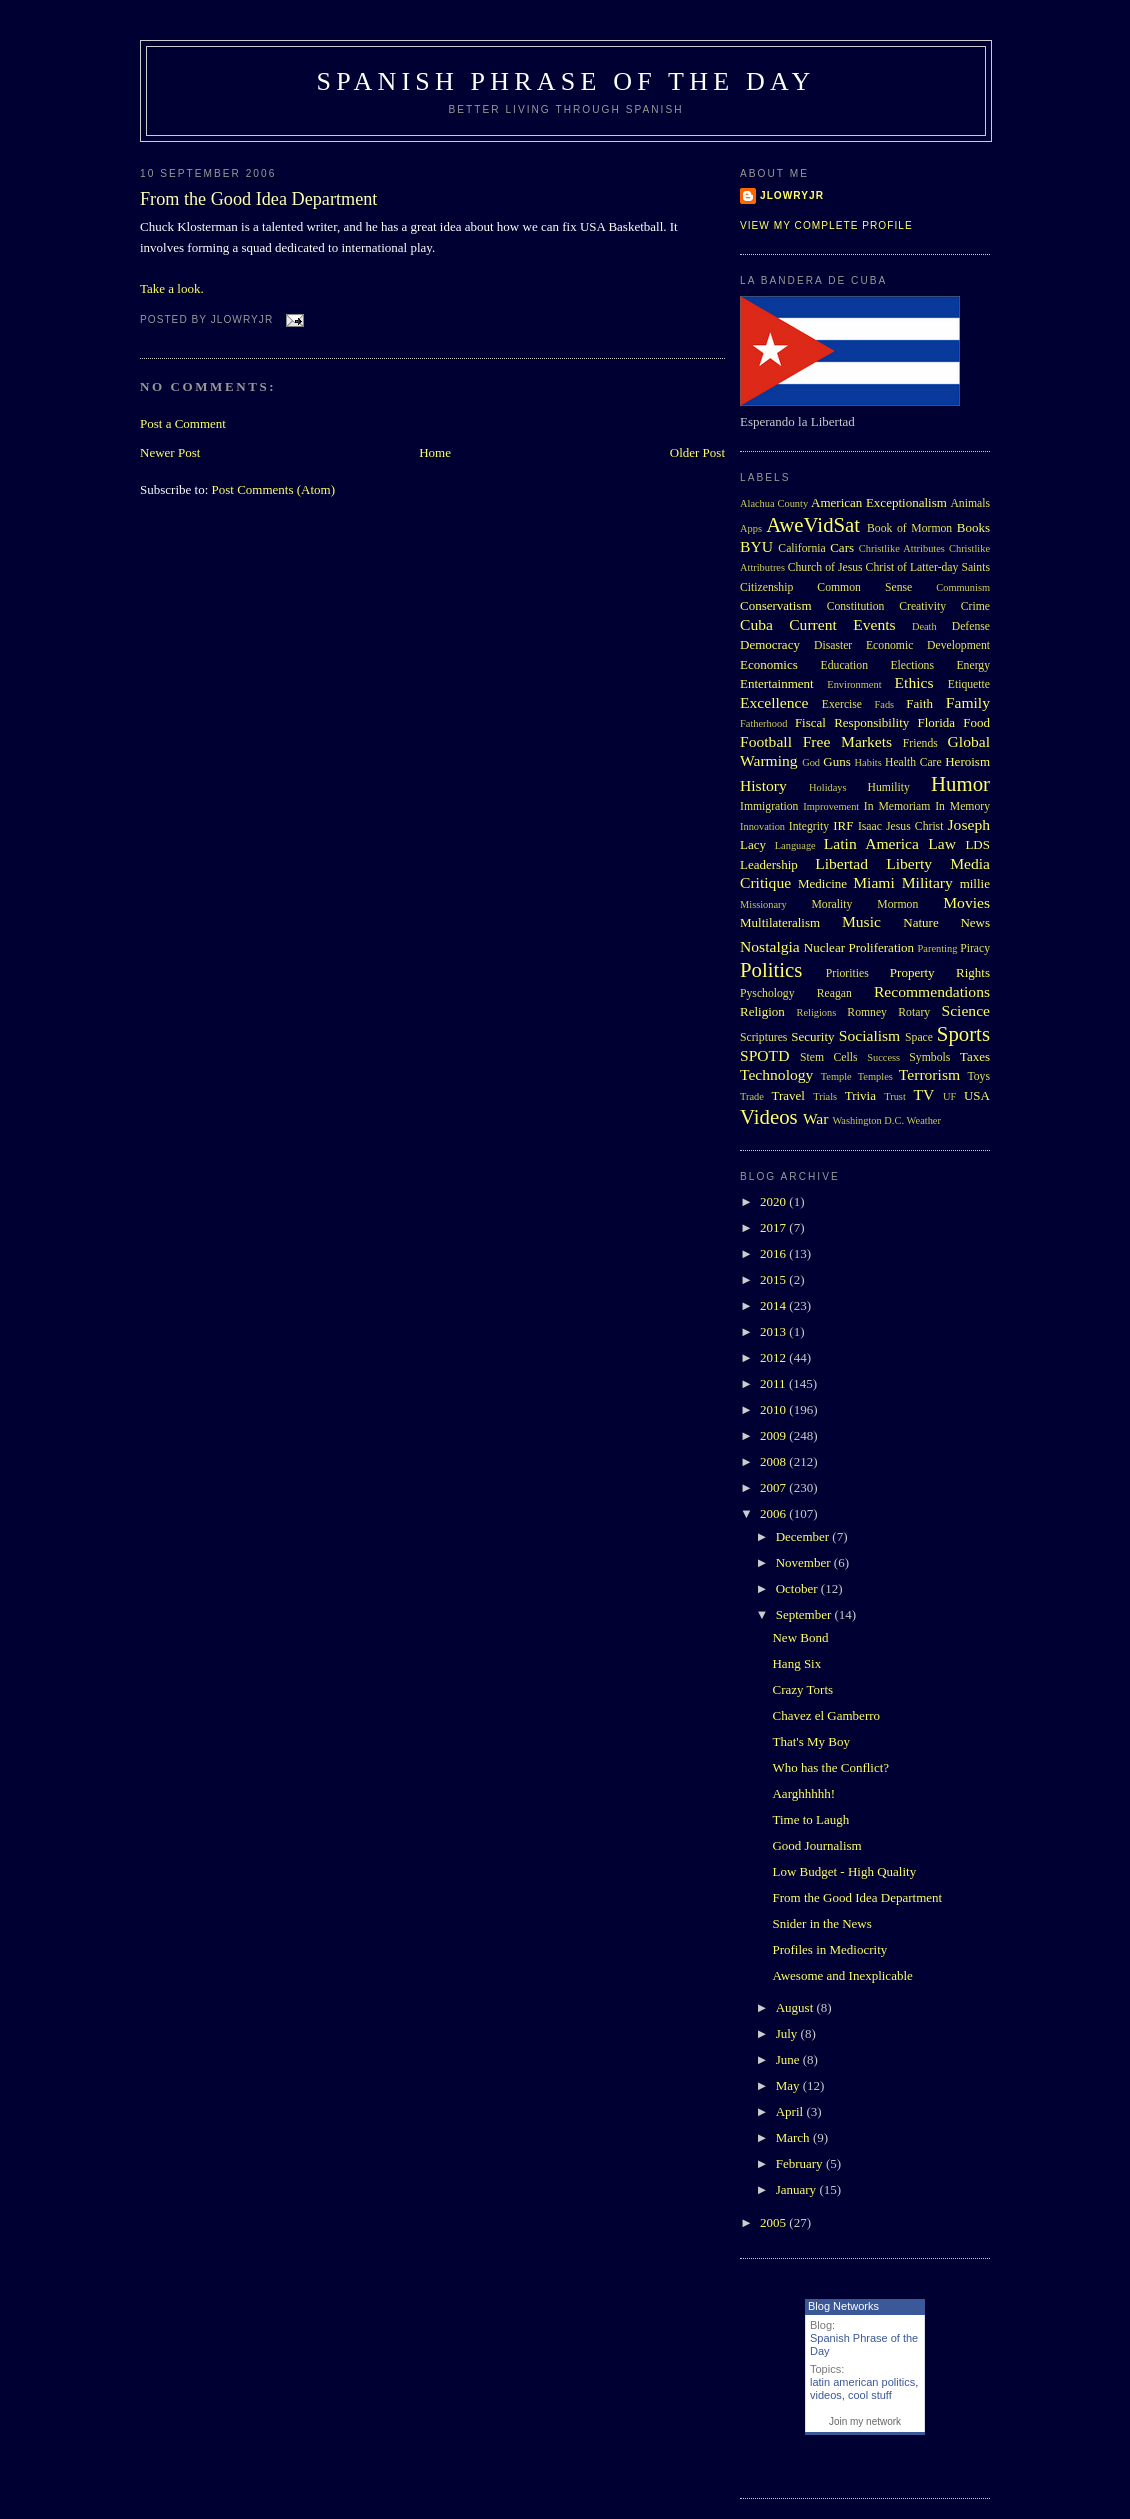 The image size is (1130, 2519). What do you see at coordinates (798, 2189) in the screenshot?
I see `January` at bounding box center [798, 2189].